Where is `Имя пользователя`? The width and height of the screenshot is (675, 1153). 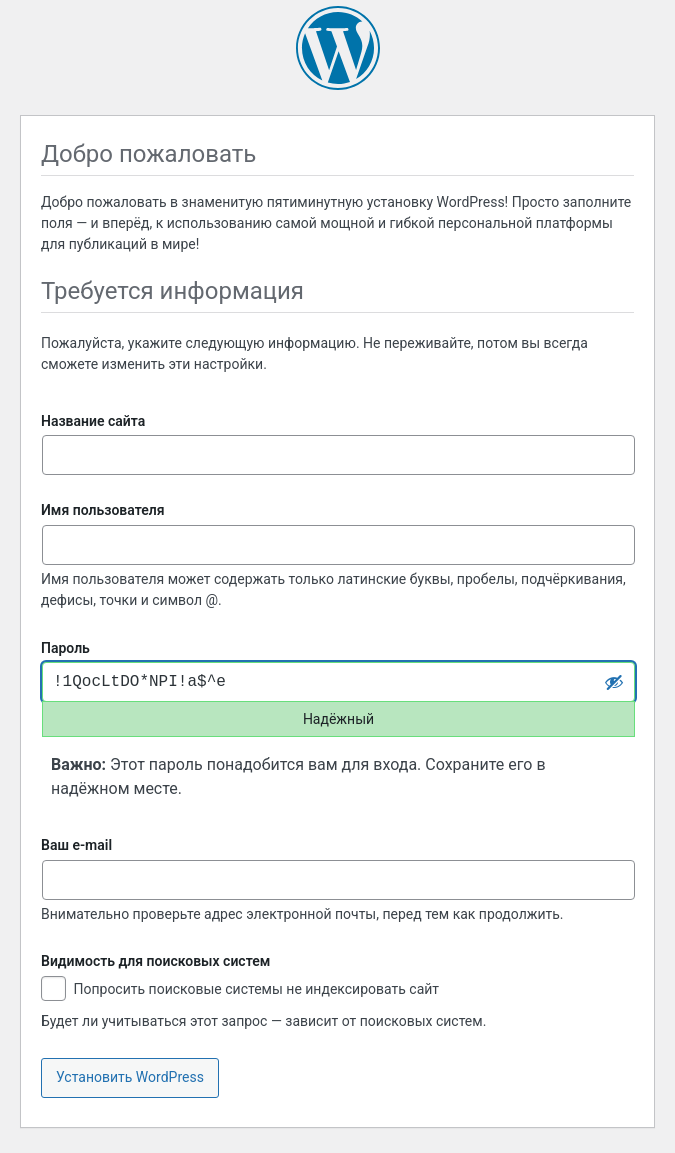 Имя пользователя is located at coordinates (103, 510).